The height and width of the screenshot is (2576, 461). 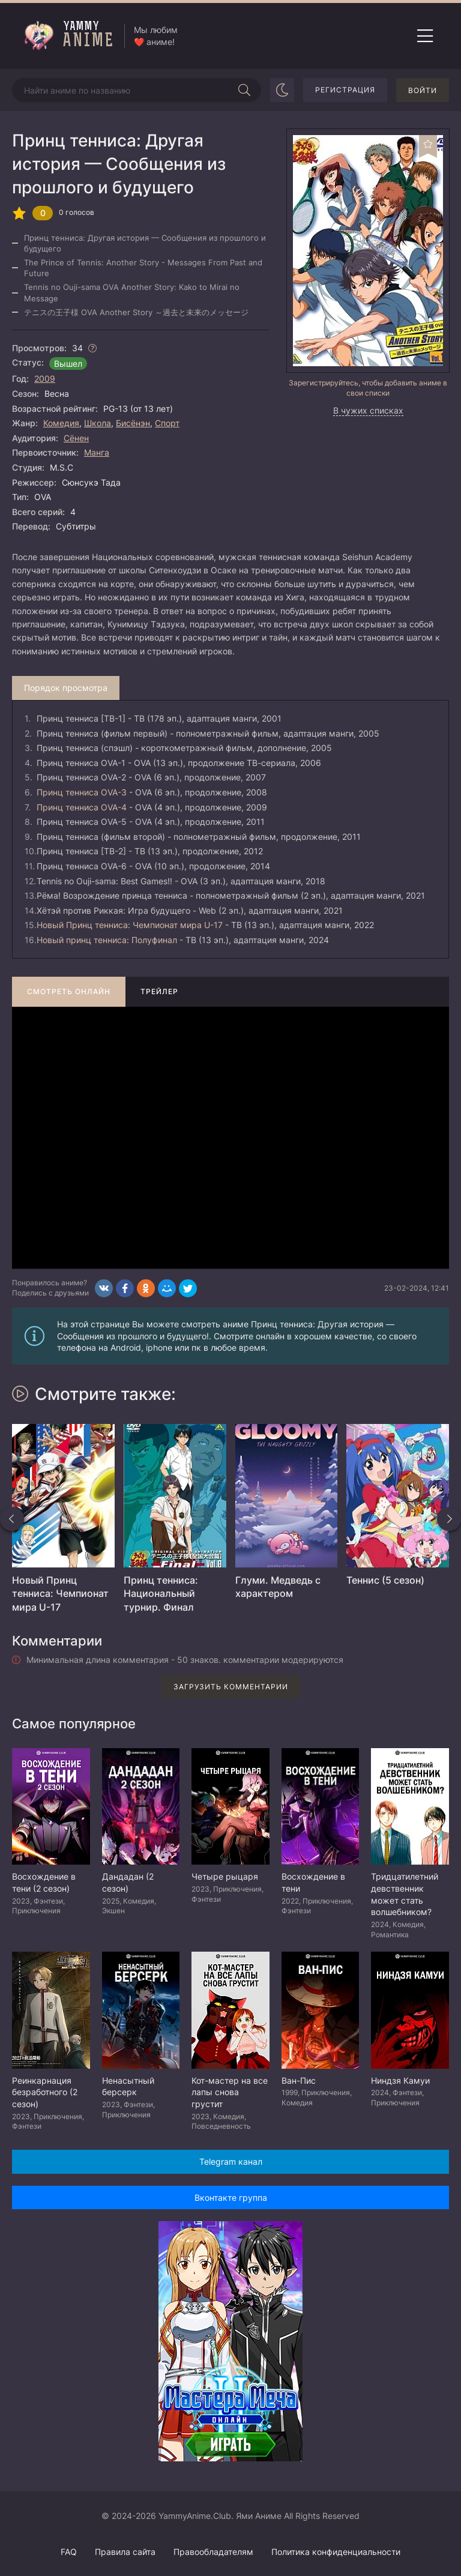 What do you see at coordinates (68, 991) in the screenshot?
I see `Смотреть онлайн` at bounding box center [68, 991].